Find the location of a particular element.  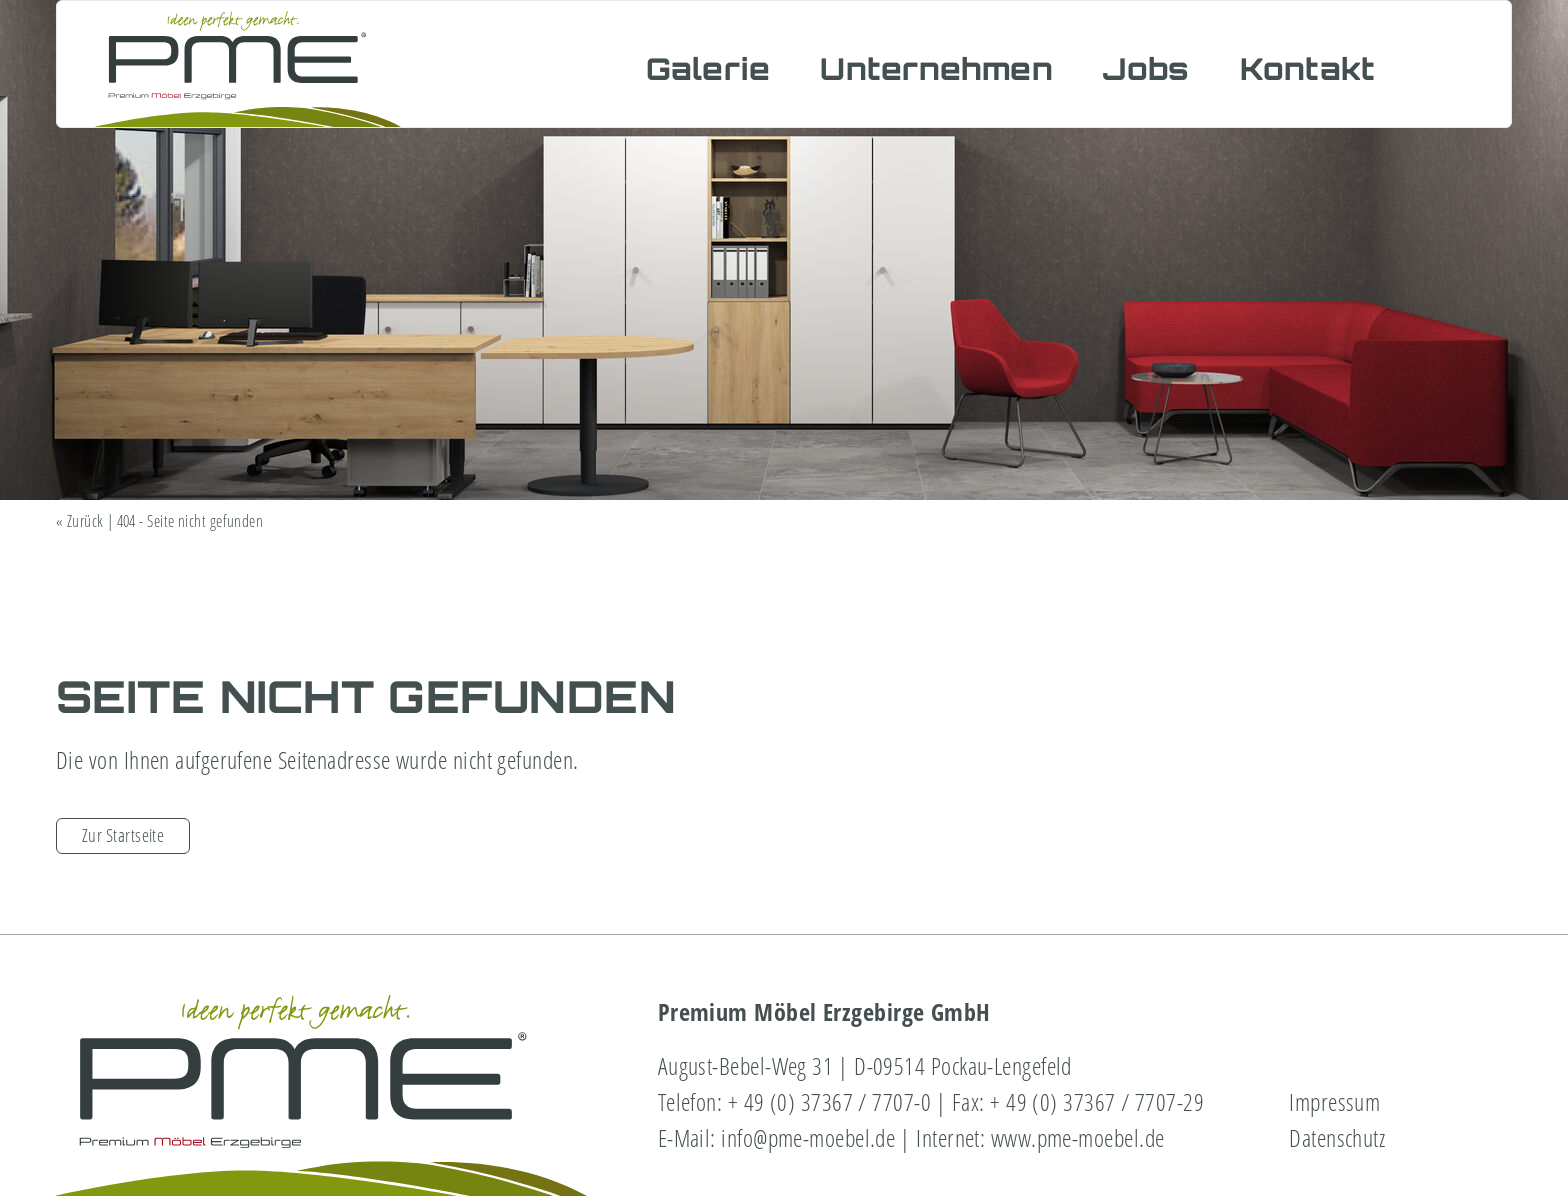

« Zurück is located at coordinates (80, 521).